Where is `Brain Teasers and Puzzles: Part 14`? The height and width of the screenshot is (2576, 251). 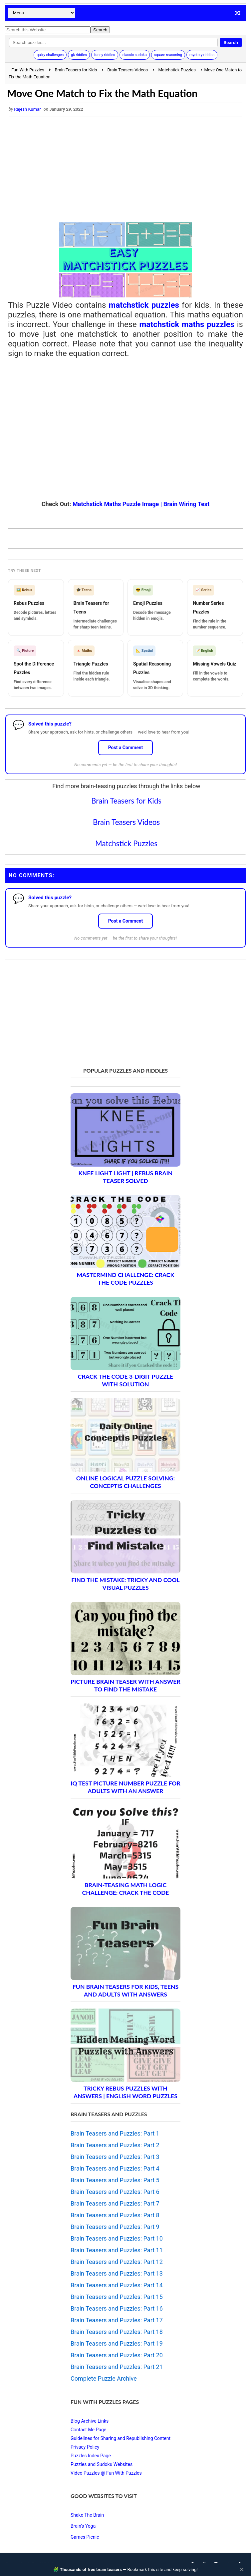
Brain Teasers and Puzzles: Part 14 is located at coordinates (117, 2285).